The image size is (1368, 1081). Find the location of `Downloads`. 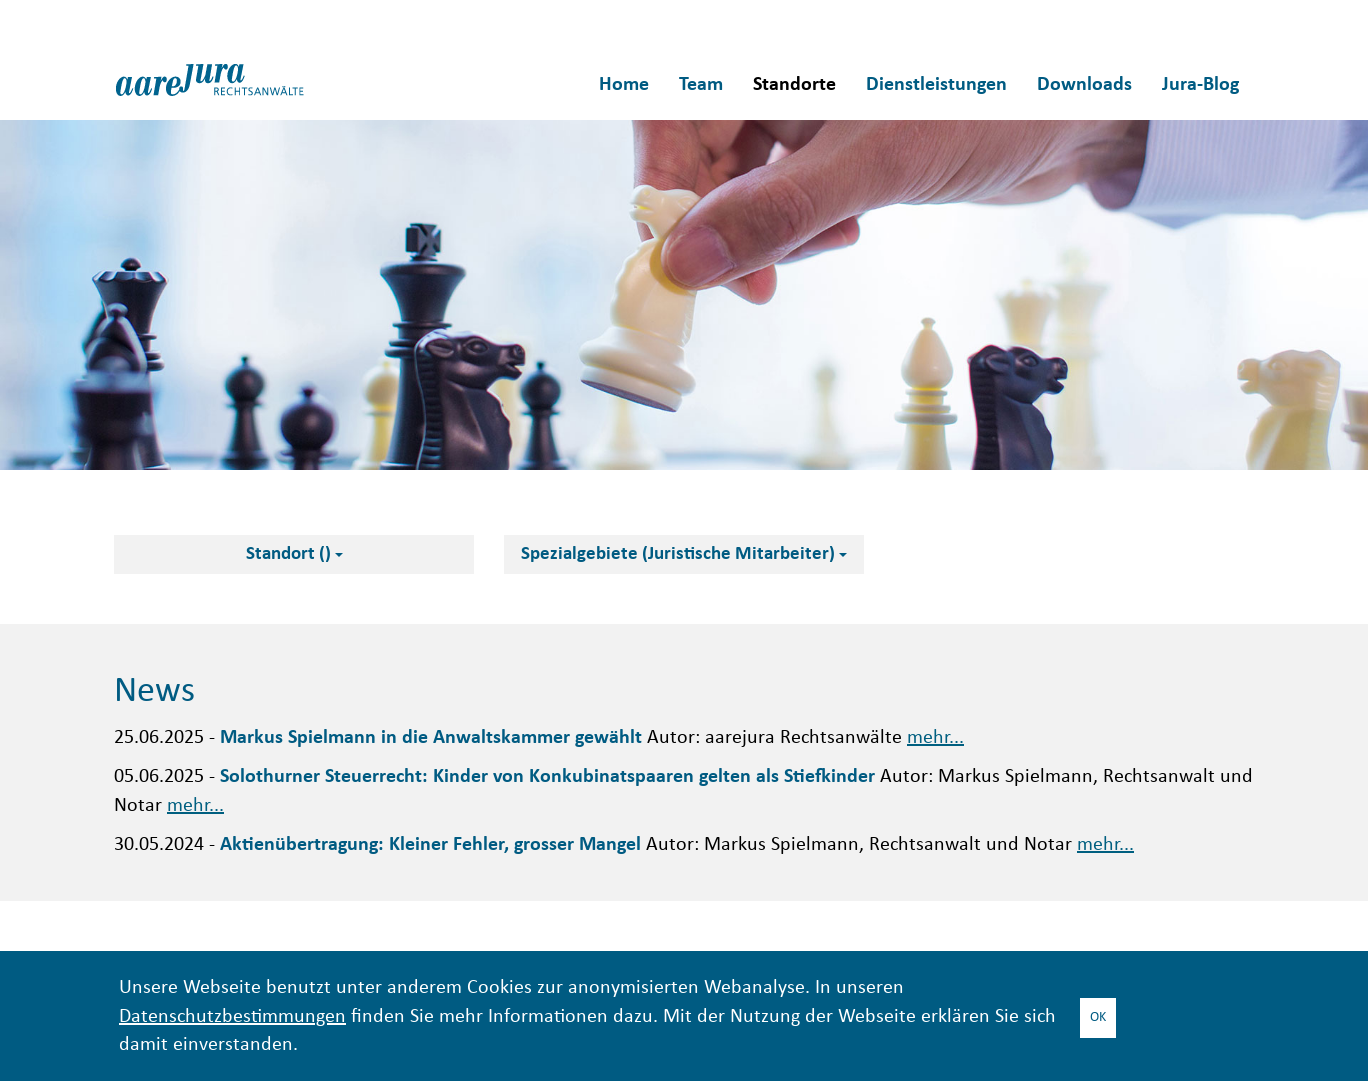

Downloads is located at coordinates (1084, 85).